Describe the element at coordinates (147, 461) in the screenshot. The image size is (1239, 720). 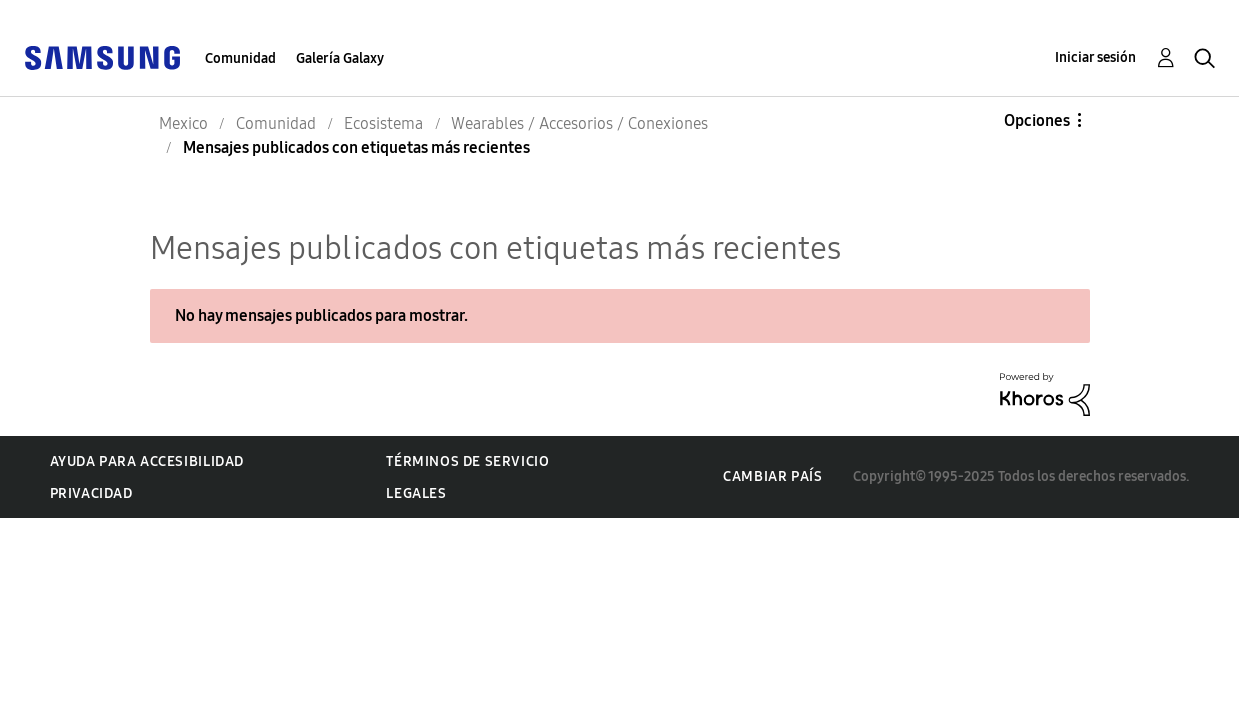
I see `Ayuda para accesibilidad` at that location.